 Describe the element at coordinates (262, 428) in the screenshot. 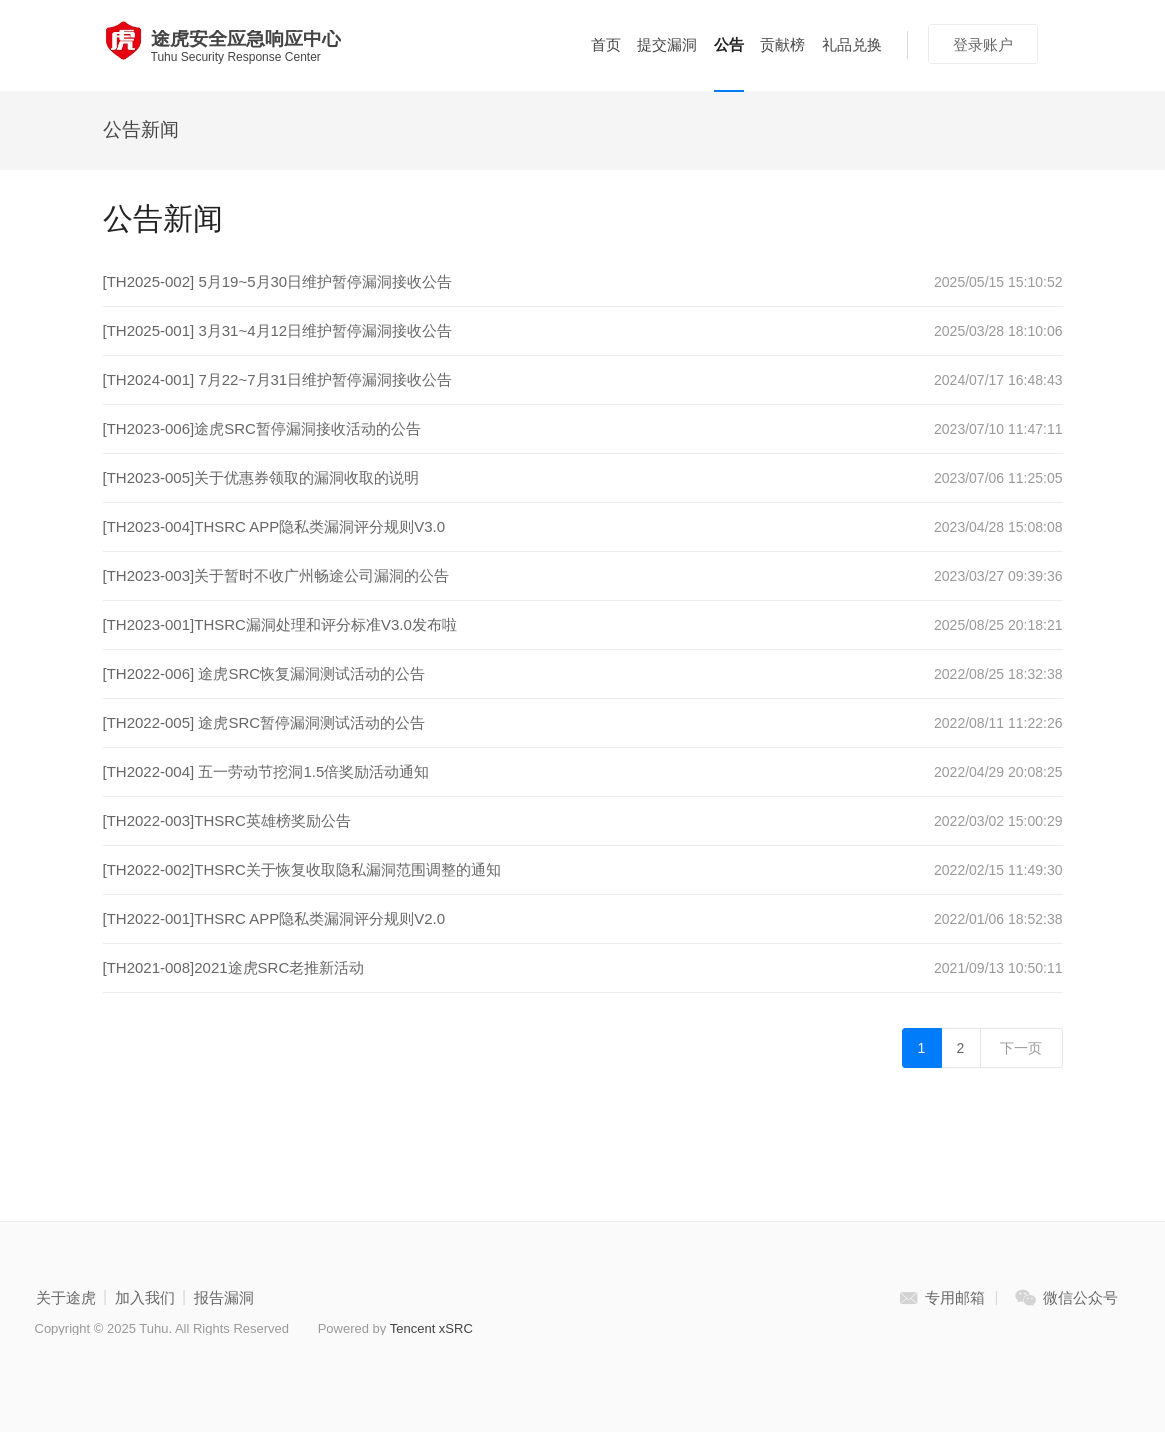

I see `[TH2023-006]途虎SRC暂停漏洞接收活动的公告` at that location.